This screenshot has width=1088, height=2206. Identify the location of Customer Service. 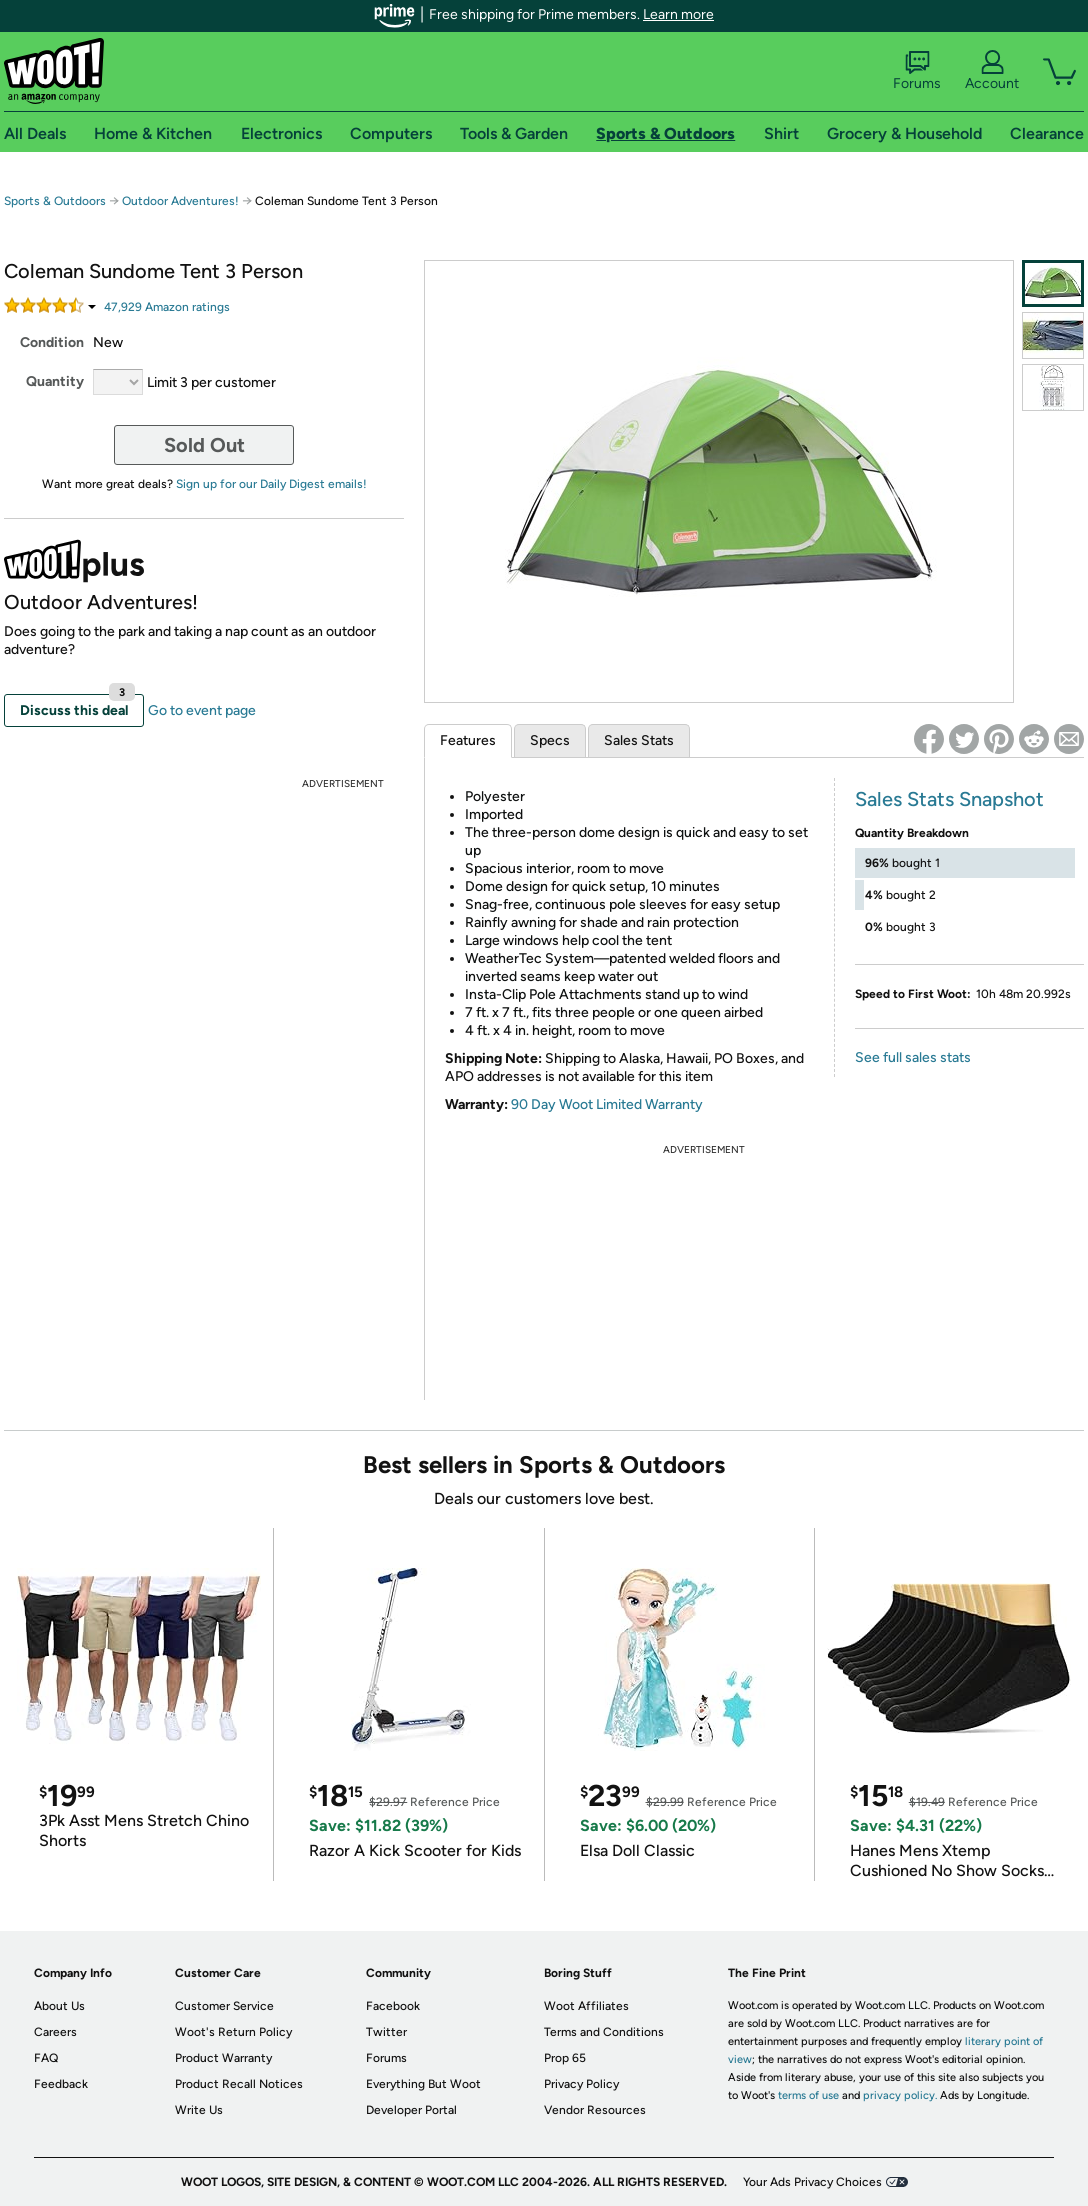
(224, 2006).